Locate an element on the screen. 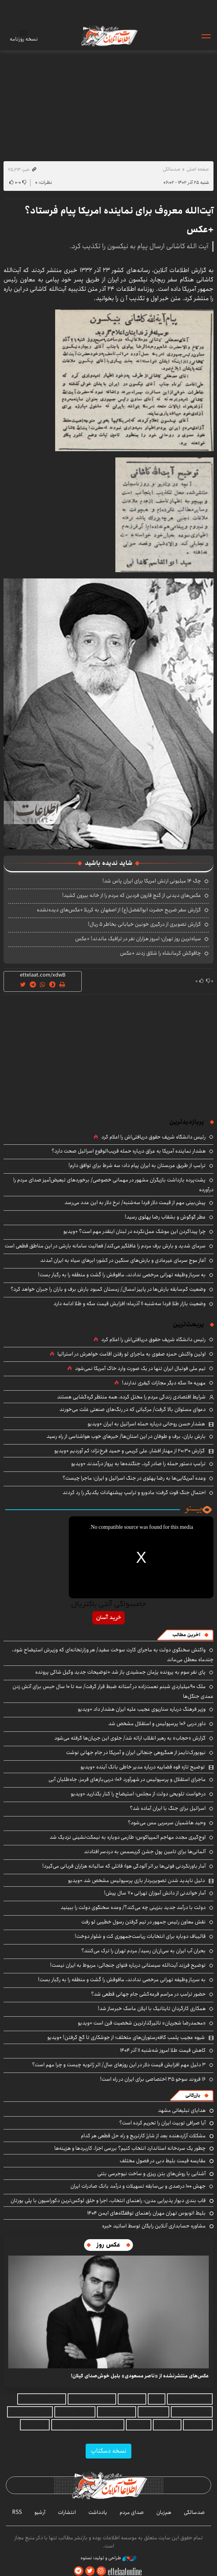  طراحی و تولید: نستوه is located at coordinates (108, 2558).